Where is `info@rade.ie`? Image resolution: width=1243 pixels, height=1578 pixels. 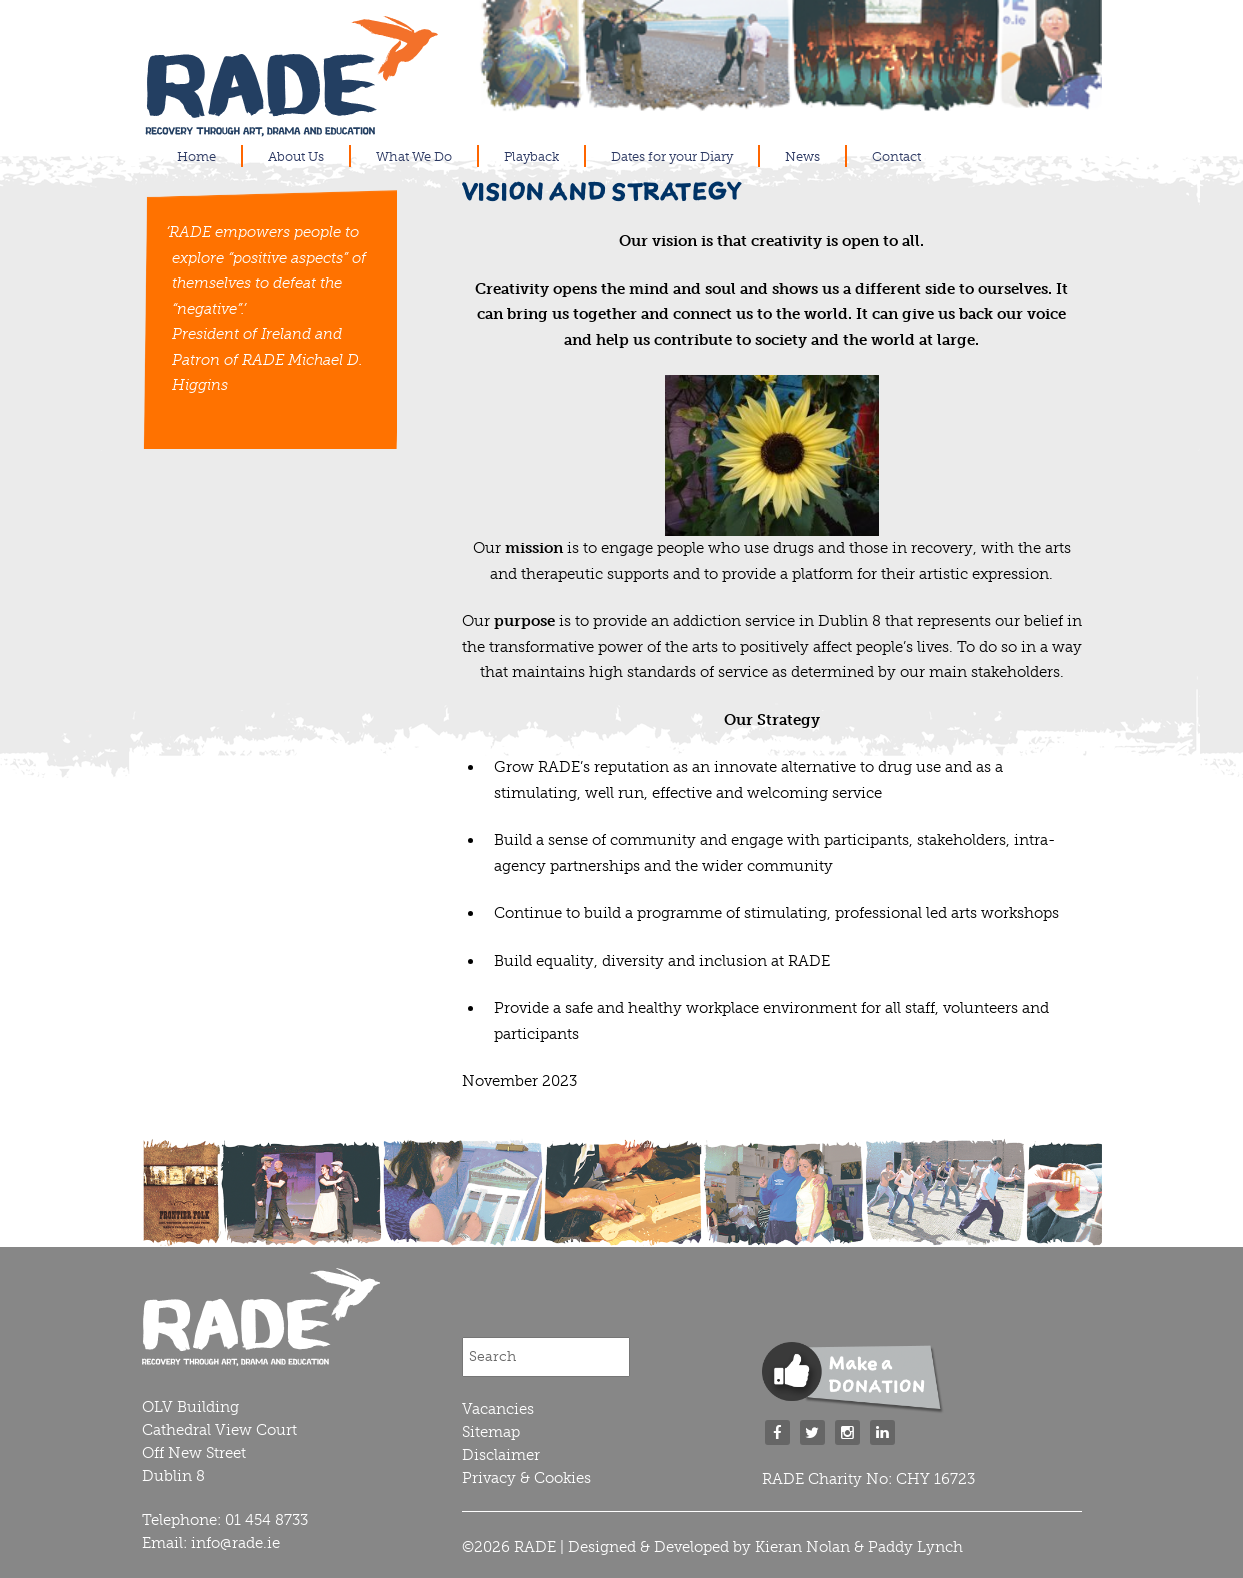 info@rade.ie is located at coordinates (235, 1543).